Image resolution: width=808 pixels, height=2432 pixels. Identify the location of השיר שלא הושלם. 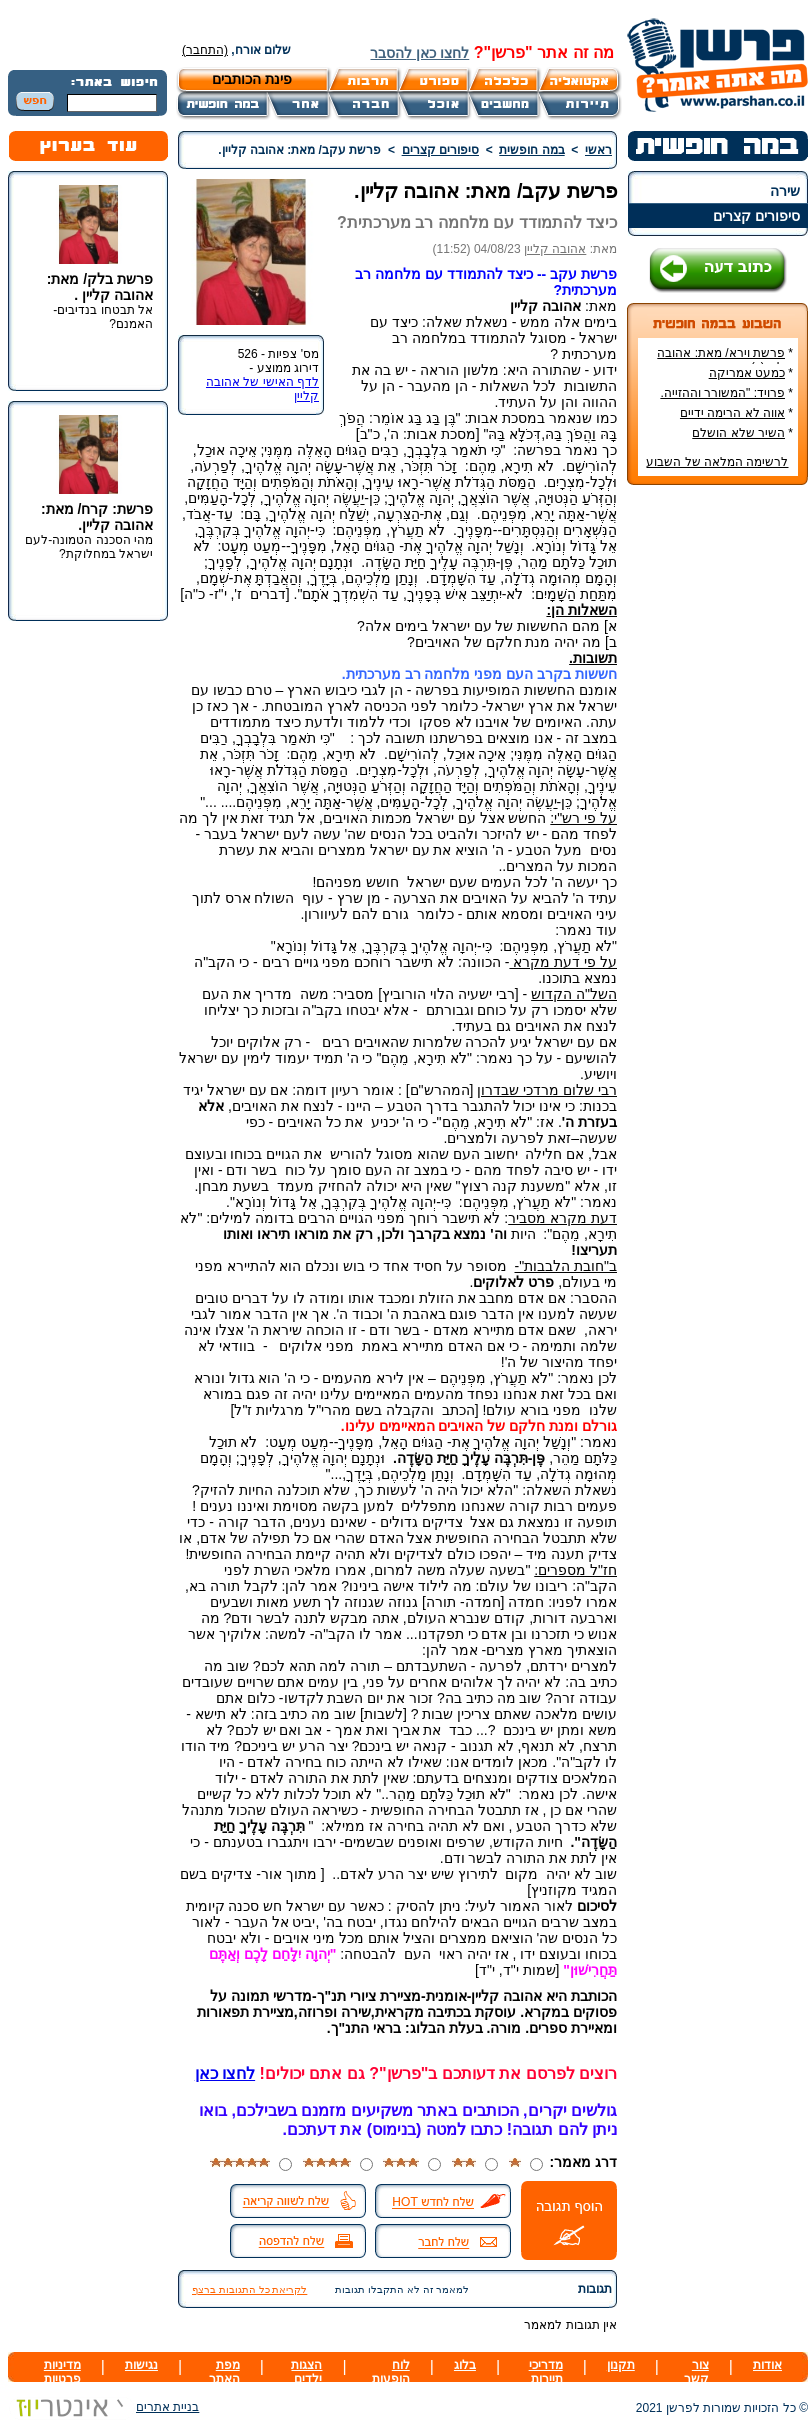
(738, 433).